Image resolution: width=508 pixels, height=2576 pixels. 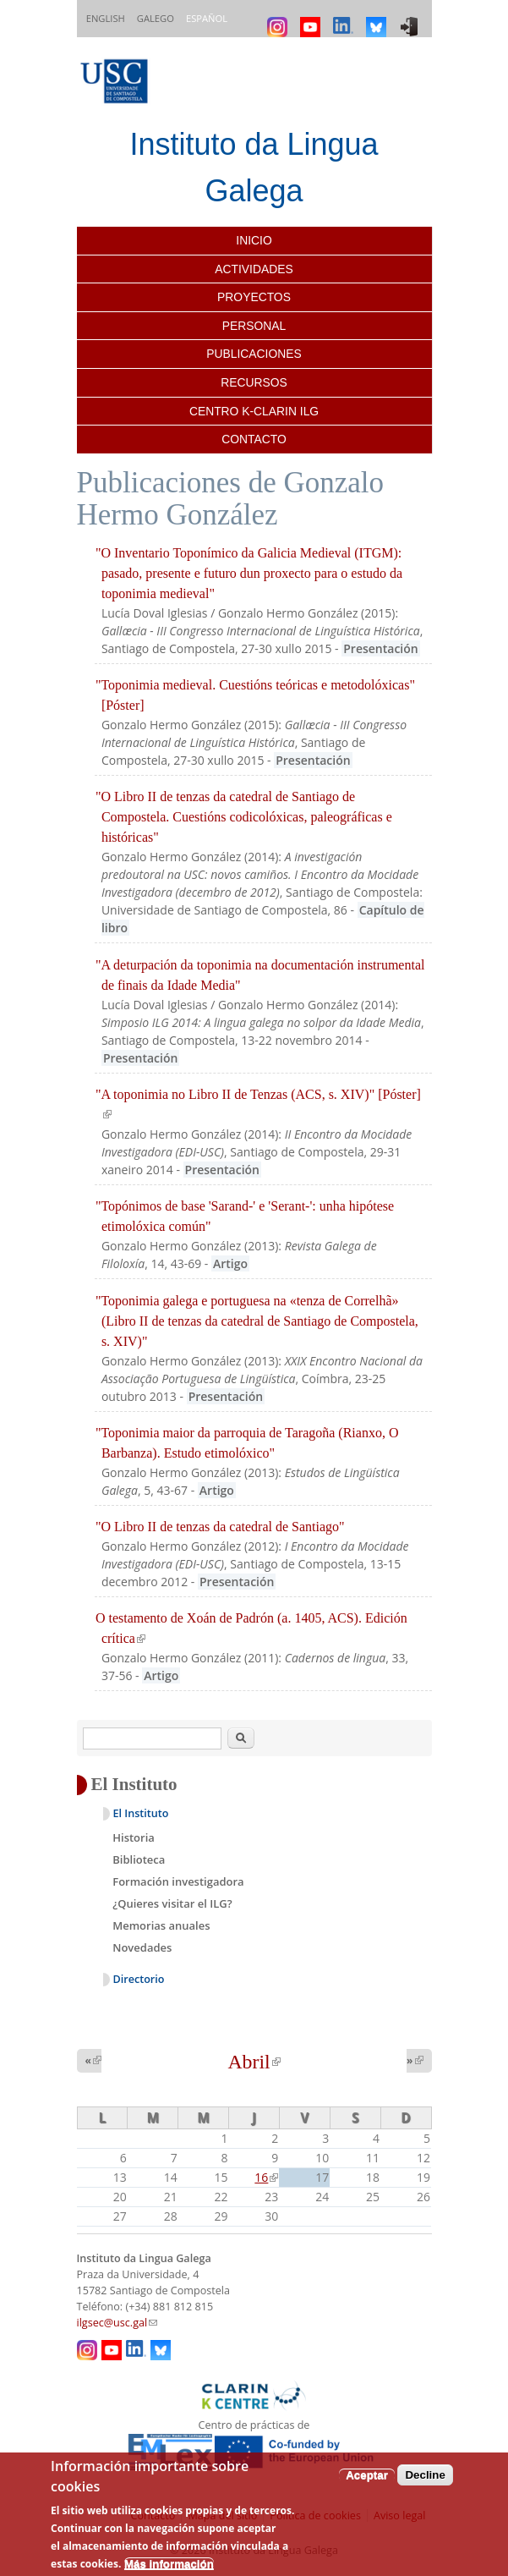 What do you see at coordinates (253, 439) in the screenshot?
I see `Contacto` at bounding box center [253, 439].